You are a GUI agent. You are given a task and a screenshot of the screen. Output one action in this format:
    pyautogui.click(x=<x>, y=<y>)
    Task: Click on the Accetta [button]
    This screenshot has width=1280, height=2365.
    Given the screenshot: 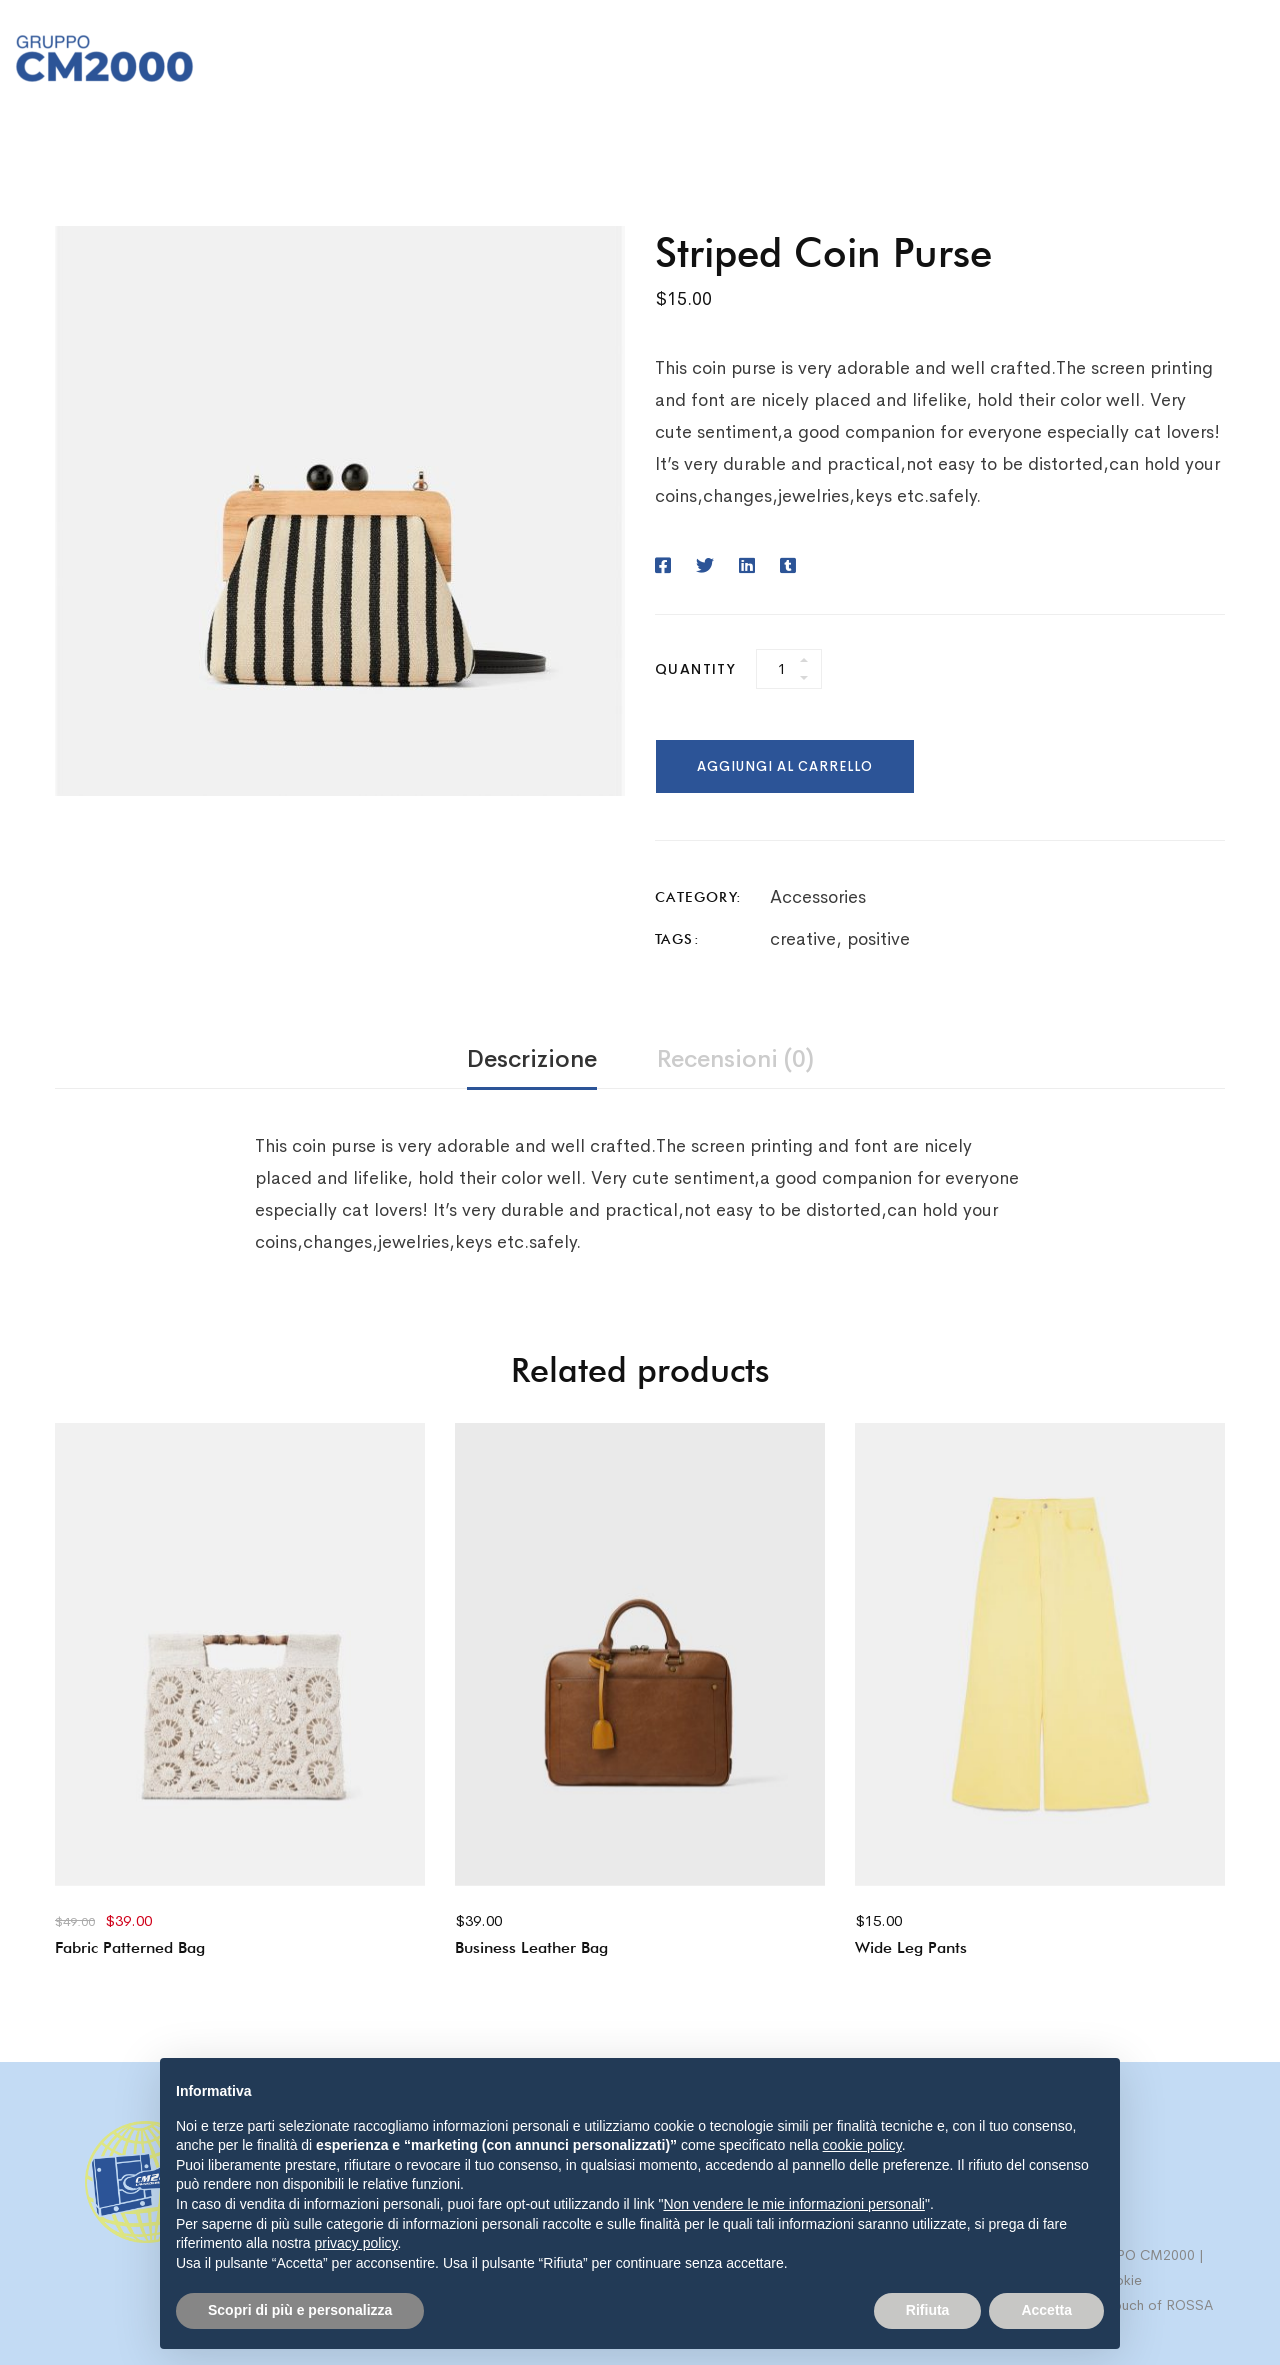 What is the action you would take?
    pyautogui.click(x=1046, y=2310)
    